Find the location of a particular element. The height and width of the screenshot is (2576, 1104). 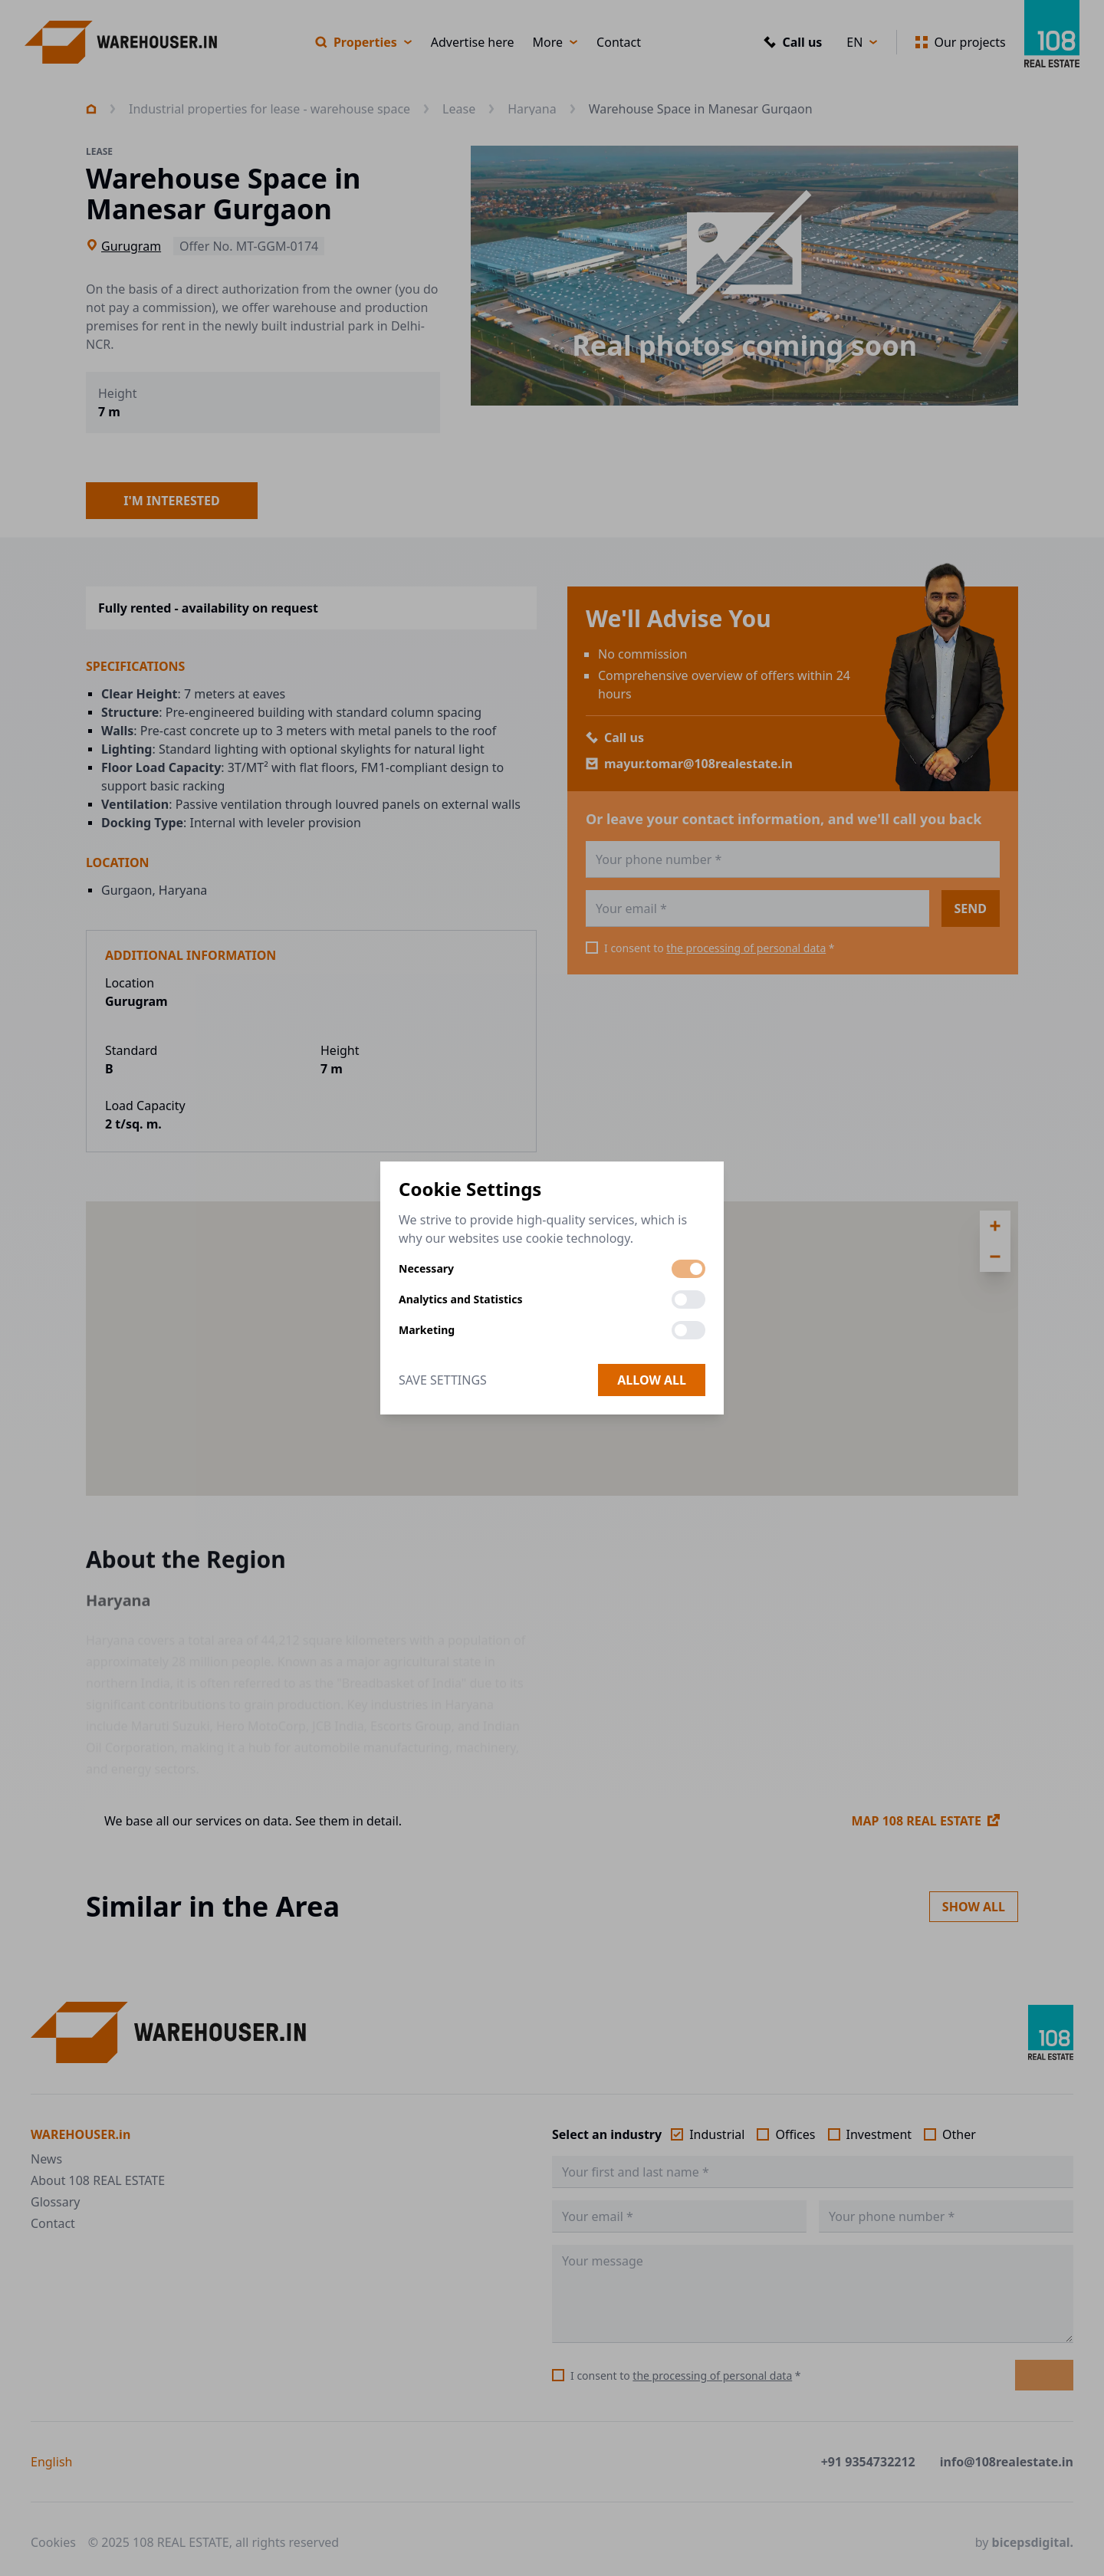

[switch] is located at coordinates (688, 1269).